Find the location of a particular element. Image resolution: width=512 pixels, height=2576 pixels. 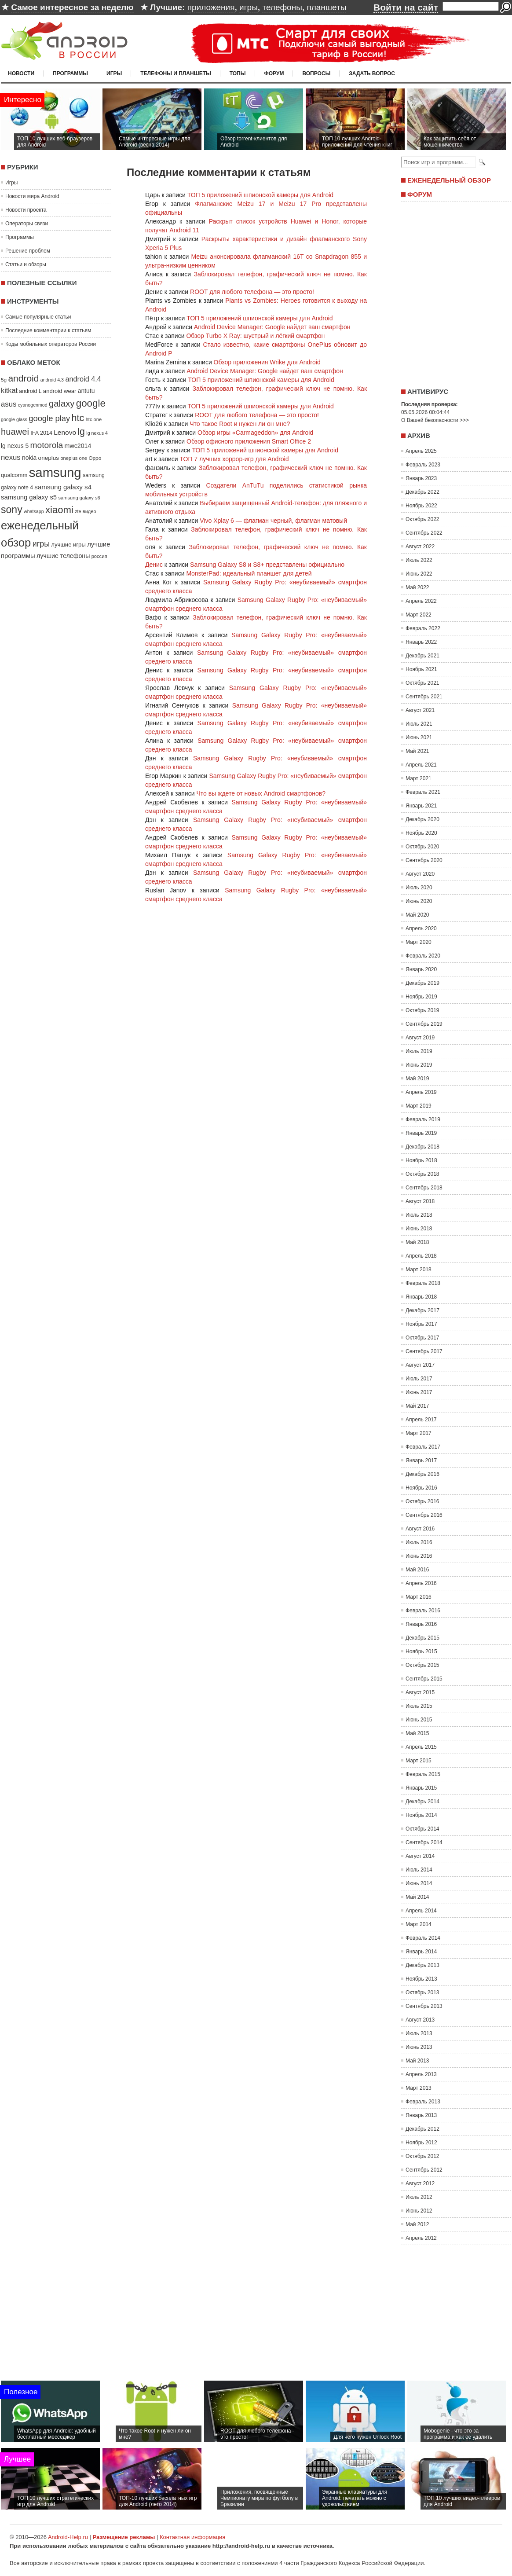

лучшие телефоны is located at coordinates (63, 555).